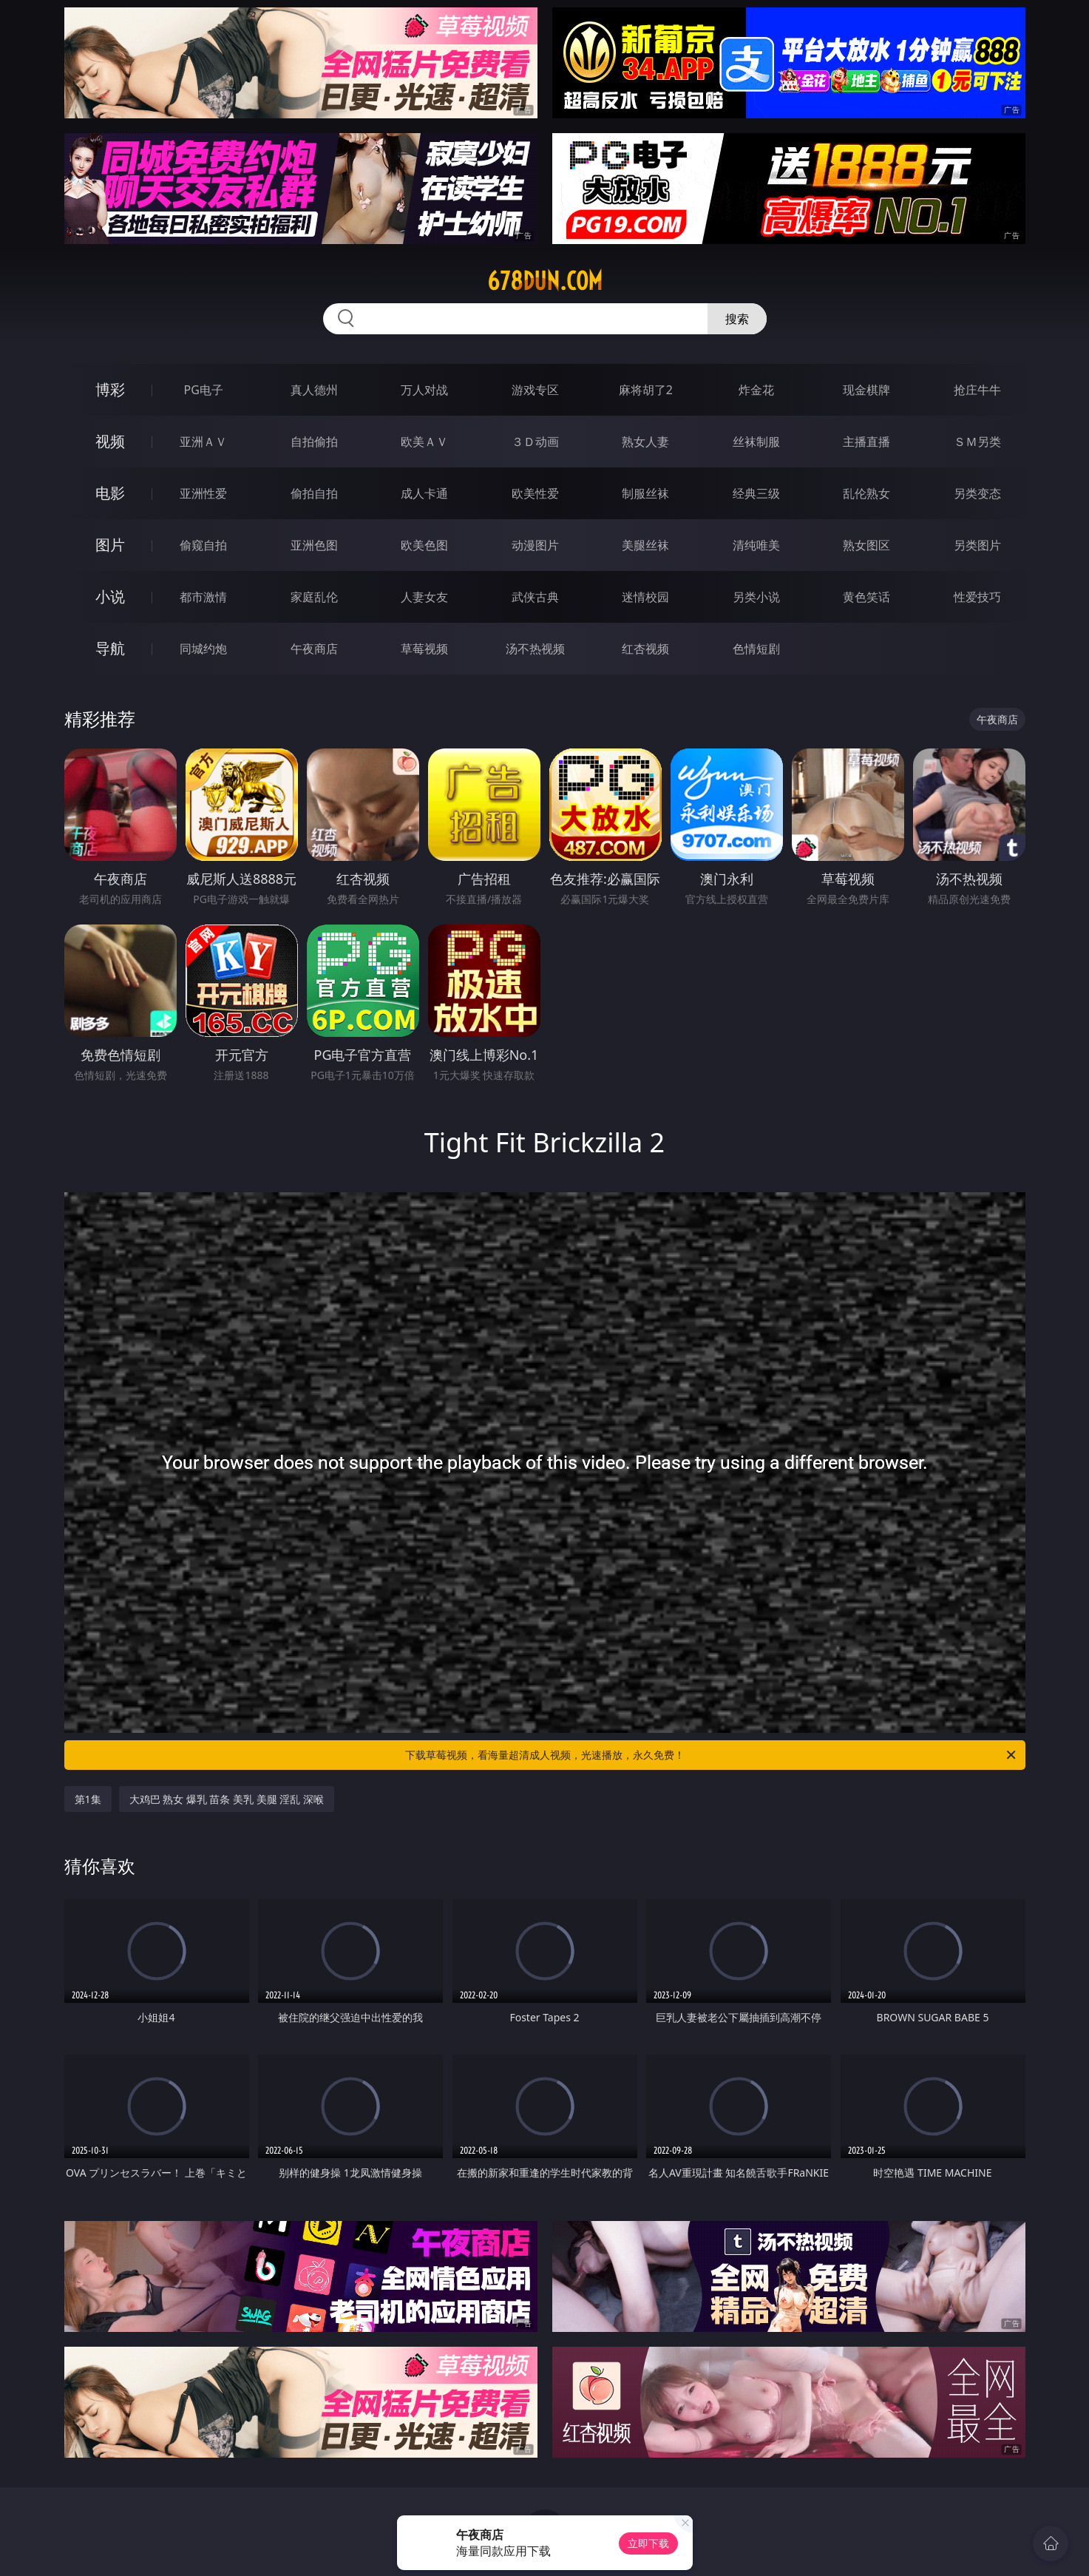 Image resolution: width=1089 pixels, height=2576 pixels. What do you see at coordinates (110, 648) in the screenshot?
I see `导航` at bounding box center [110, 648].